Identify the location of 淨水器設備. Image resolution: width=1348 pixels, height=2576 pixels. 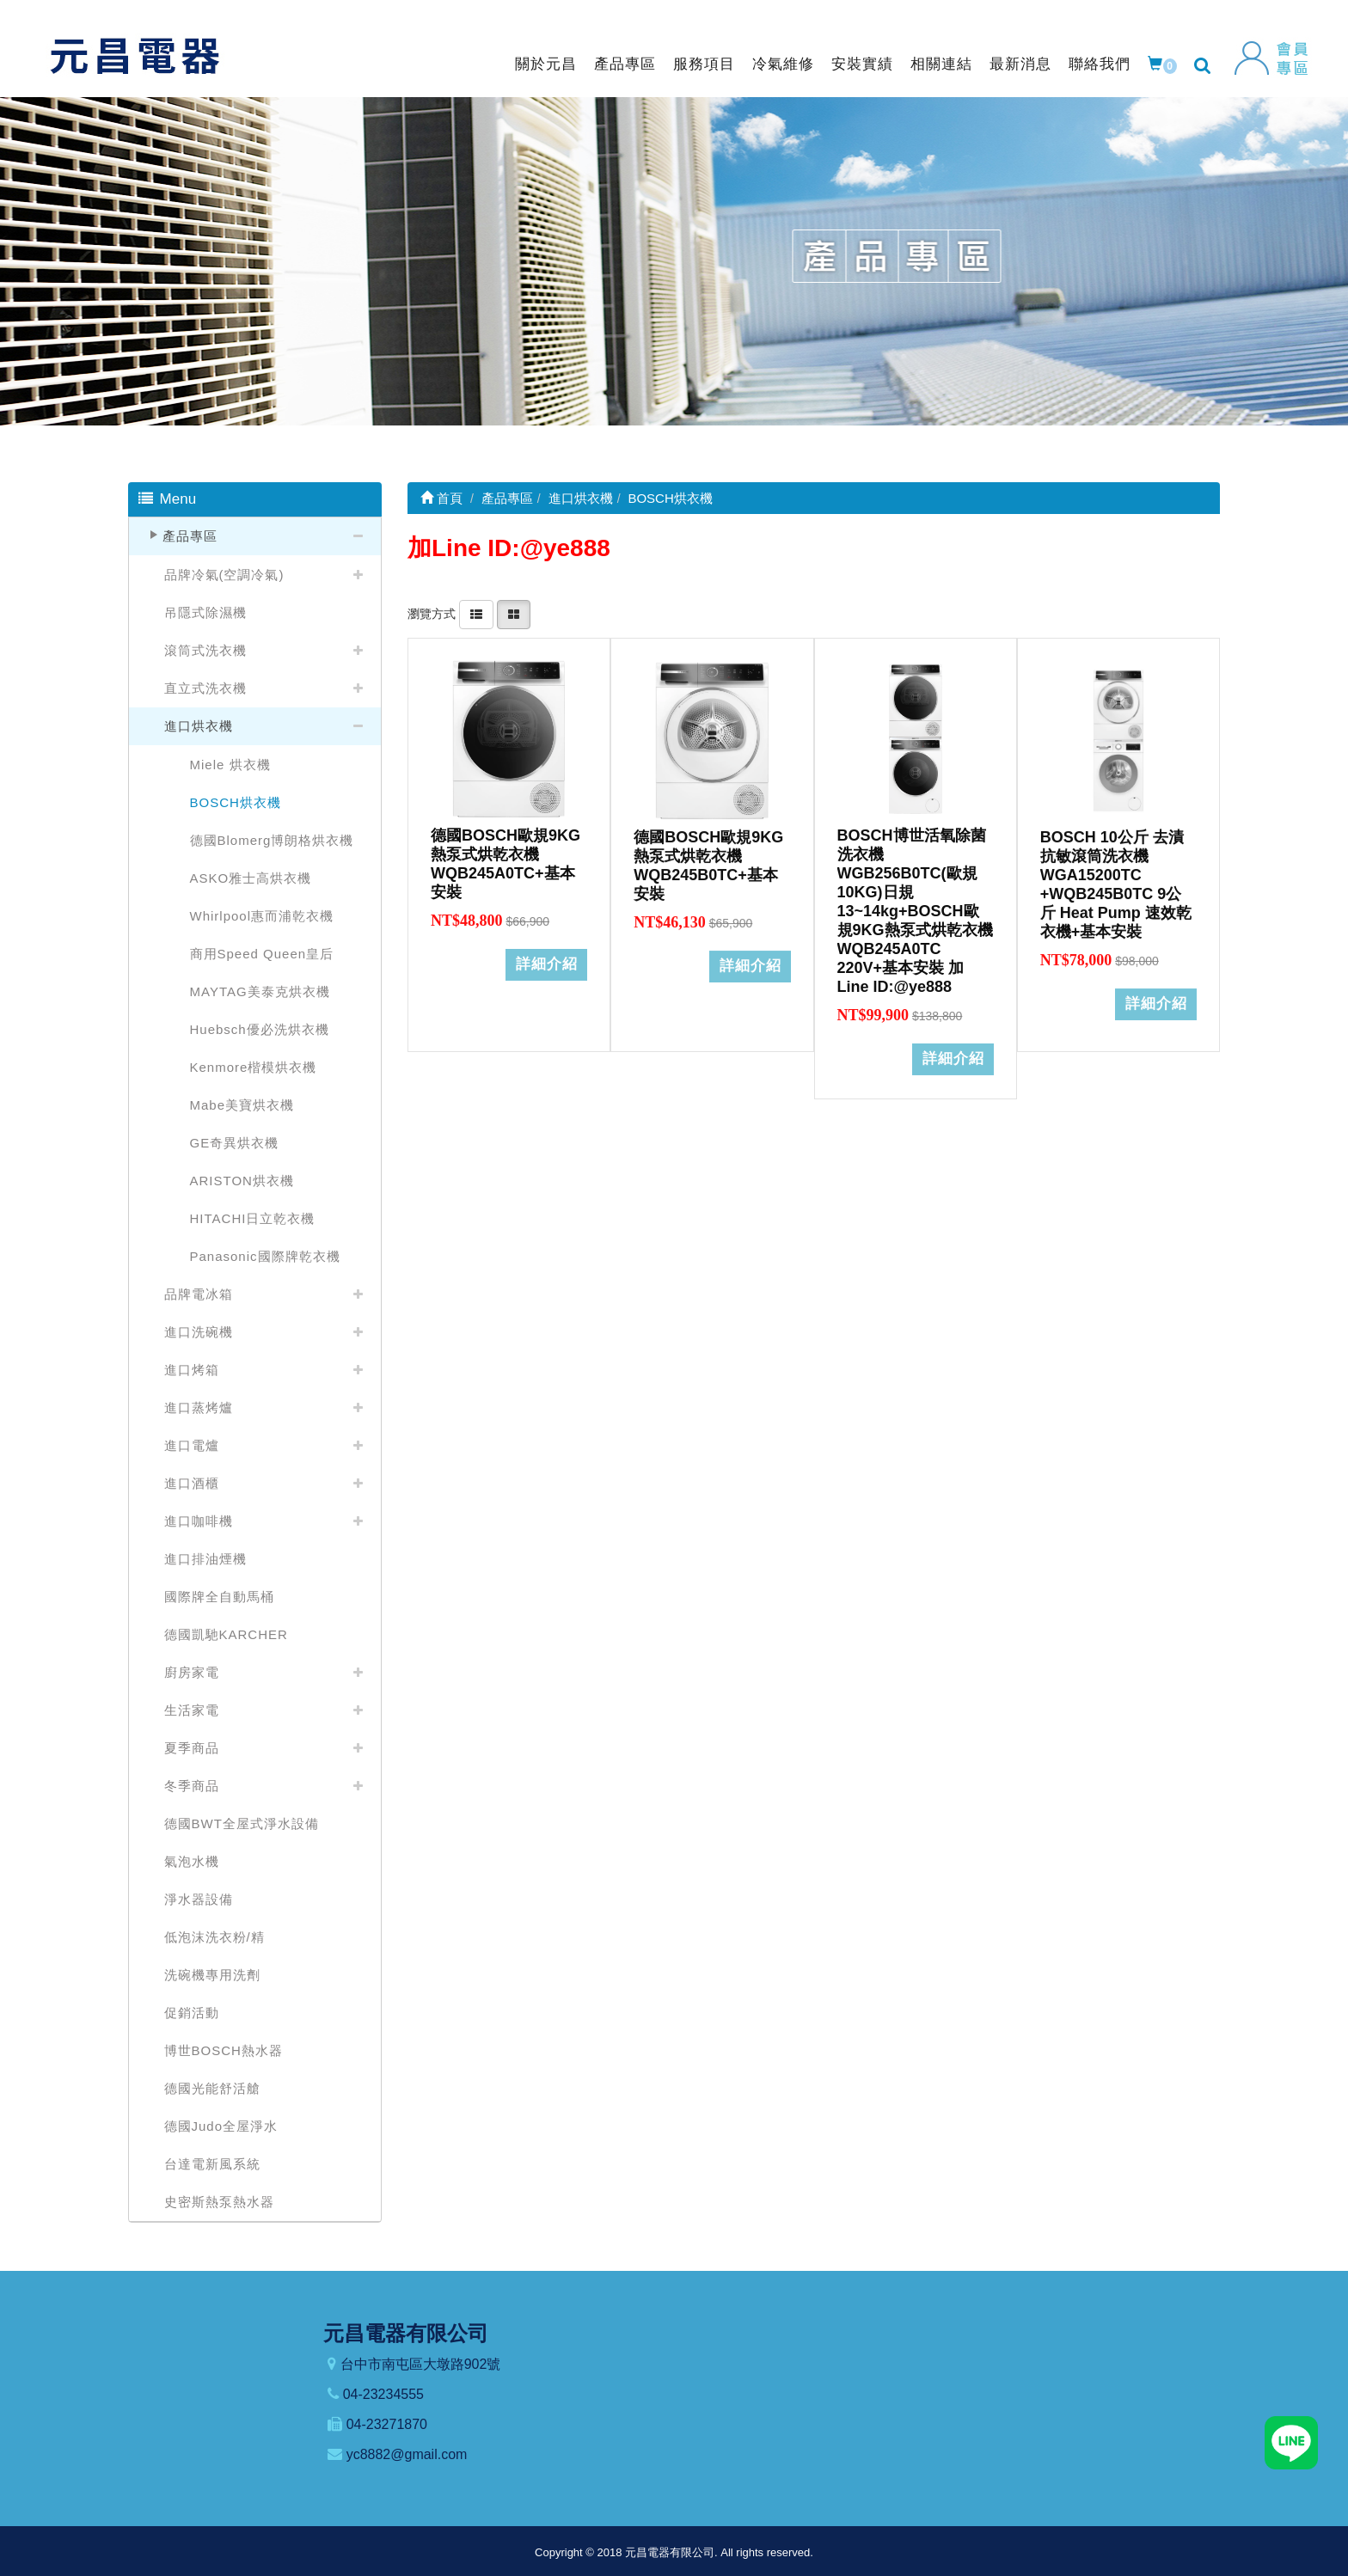
(198, 1899).